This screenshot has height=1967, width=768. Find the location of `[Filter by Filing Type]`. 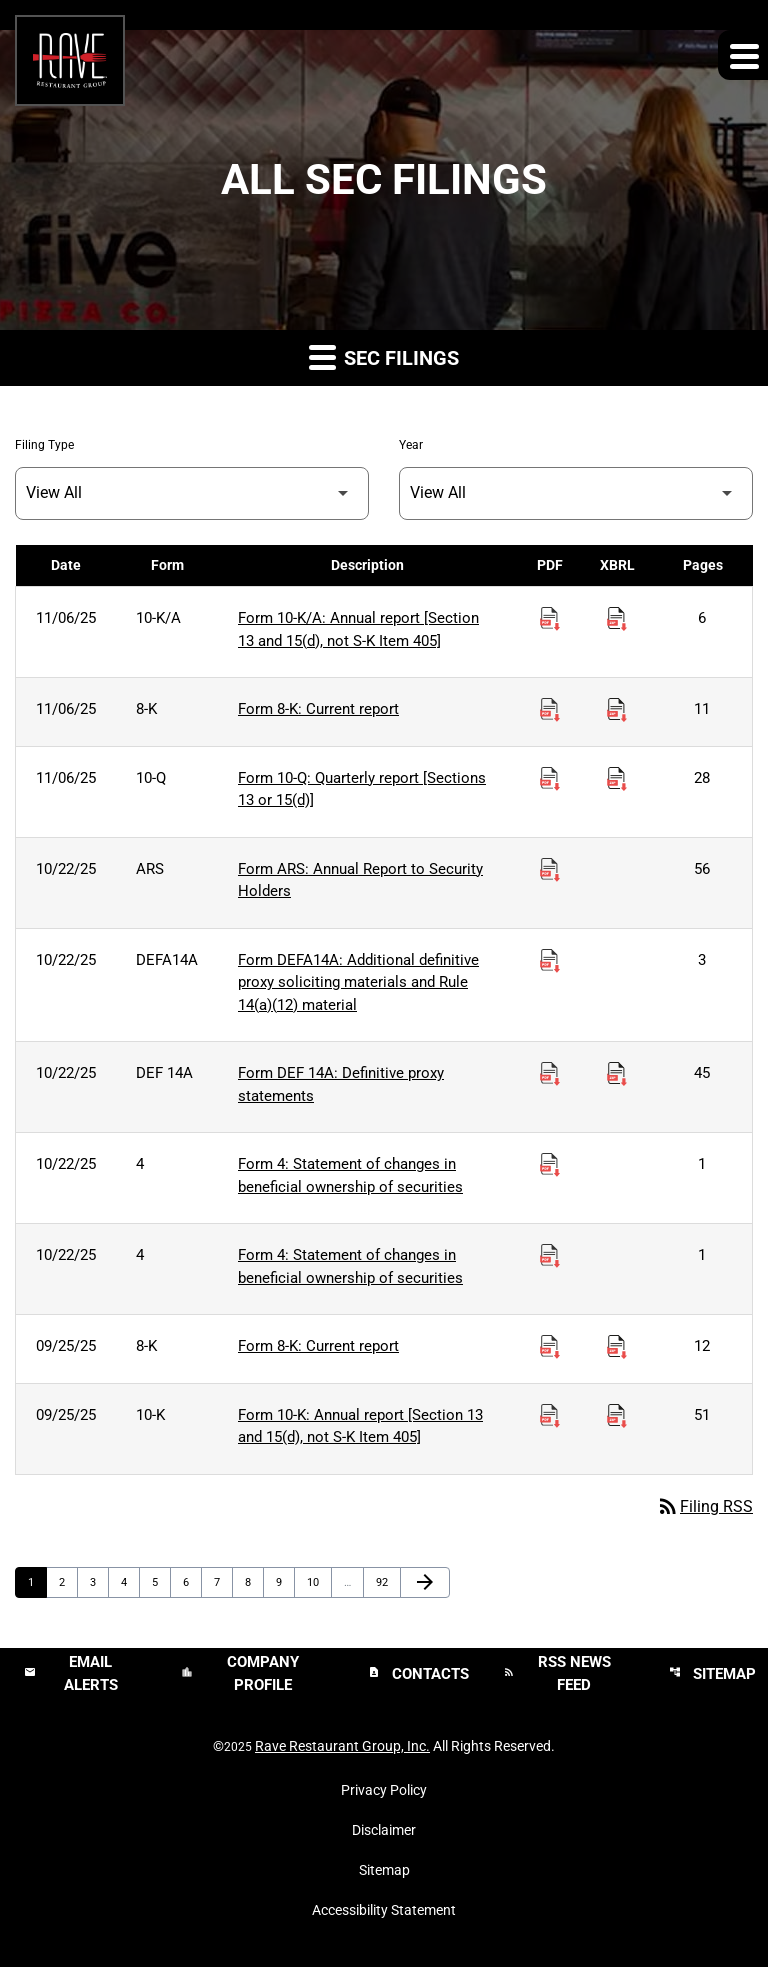

[Filter by Filing Type] is located at coordinates (192, 493).